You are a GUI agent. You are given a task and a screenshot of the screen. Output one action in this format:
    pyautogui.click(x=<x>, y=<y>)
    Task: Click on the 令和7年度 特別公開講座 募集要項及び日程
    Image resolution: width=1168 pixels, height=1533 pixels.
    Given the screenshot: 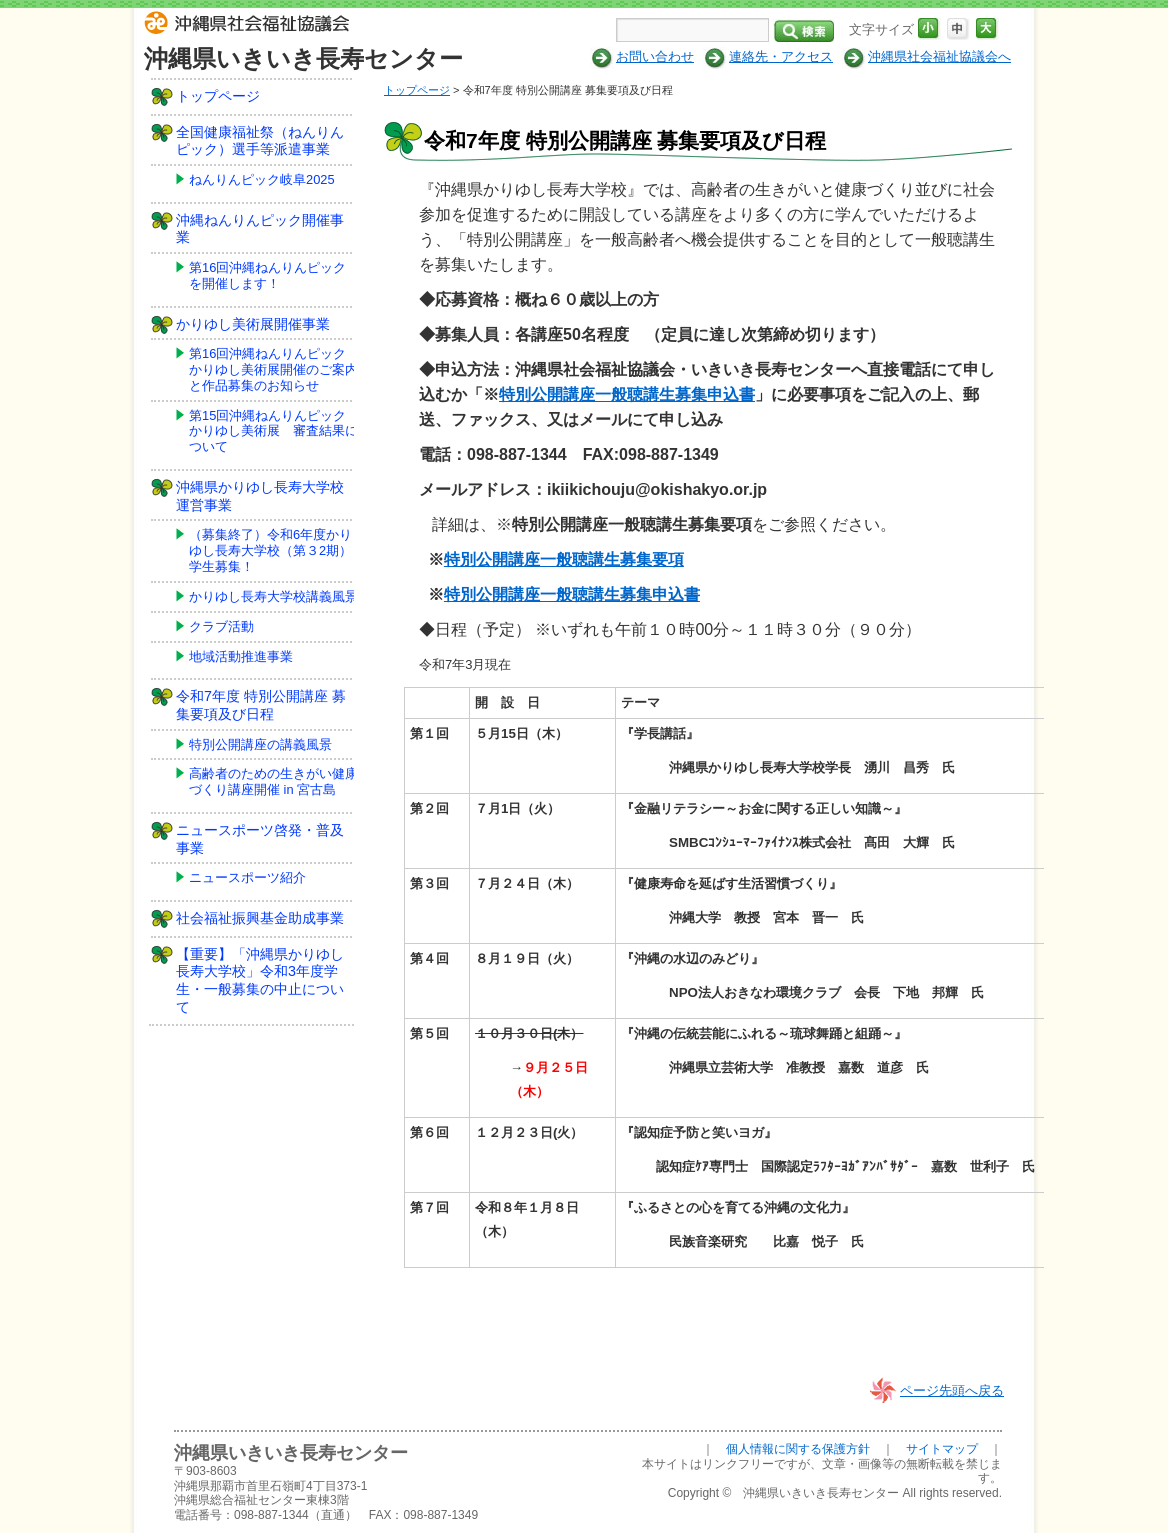 What is the action you would take?
    pyautogui.click(x=261, y=705)
    